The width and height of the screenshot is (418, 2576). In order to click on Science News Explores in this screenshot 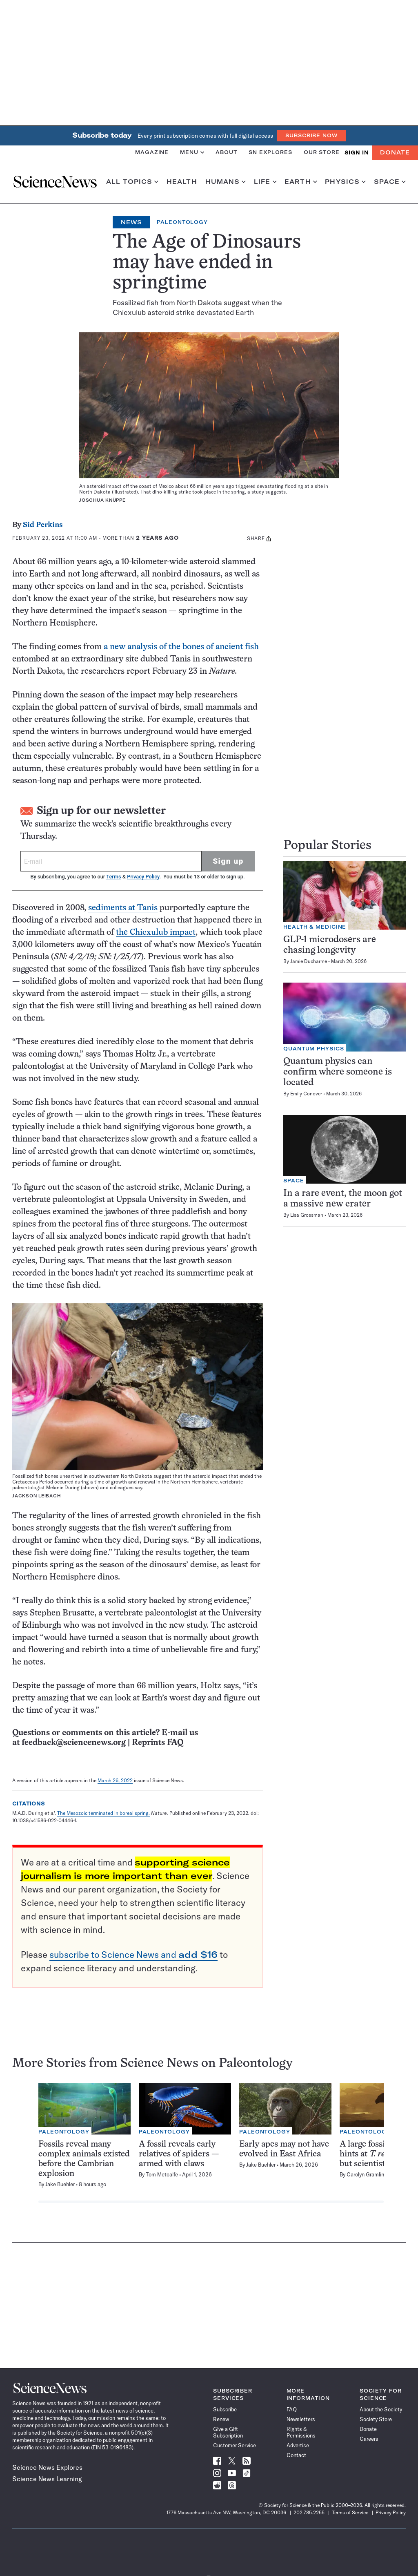, I will do `click(47, 2467)`.